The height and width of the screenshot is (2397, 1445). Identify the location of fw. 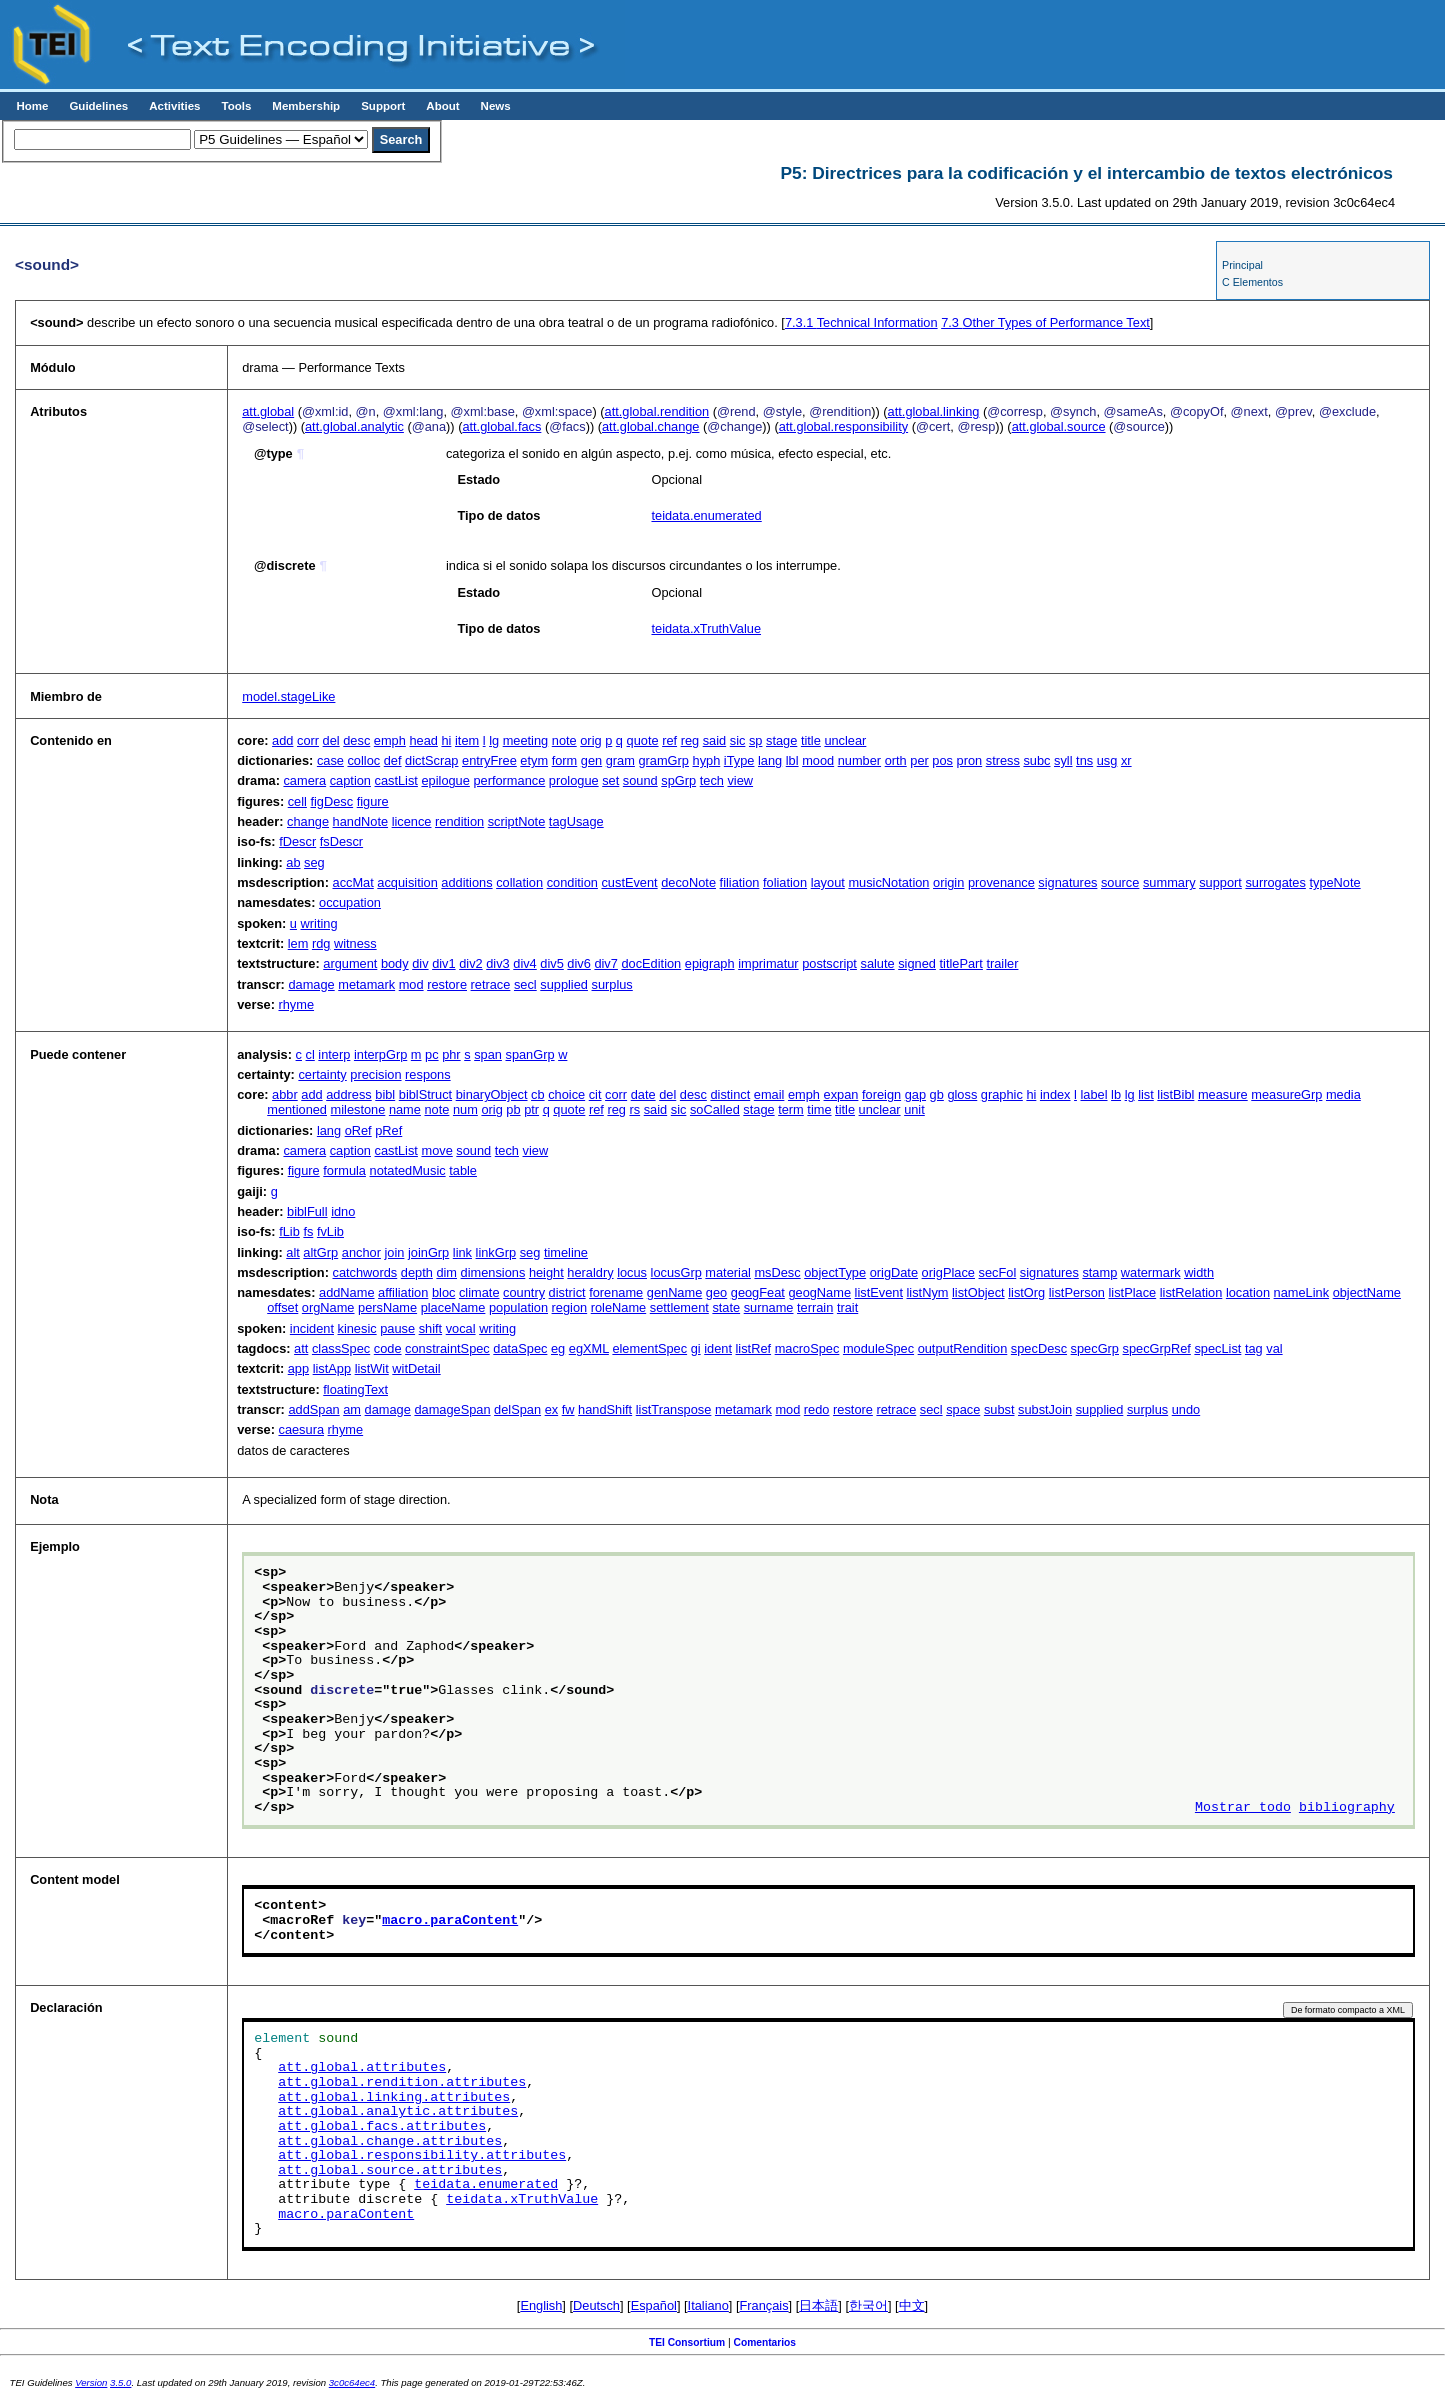
(568, 1409).